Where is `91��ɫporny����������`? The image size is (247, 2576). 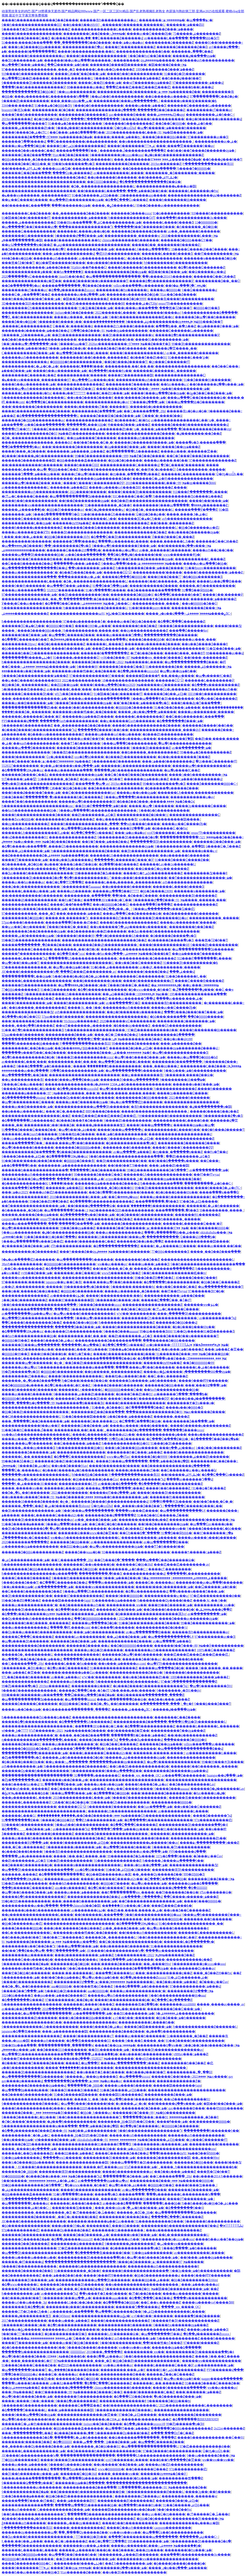
91��ɫporny���������� is located at coordinates (210, 568).